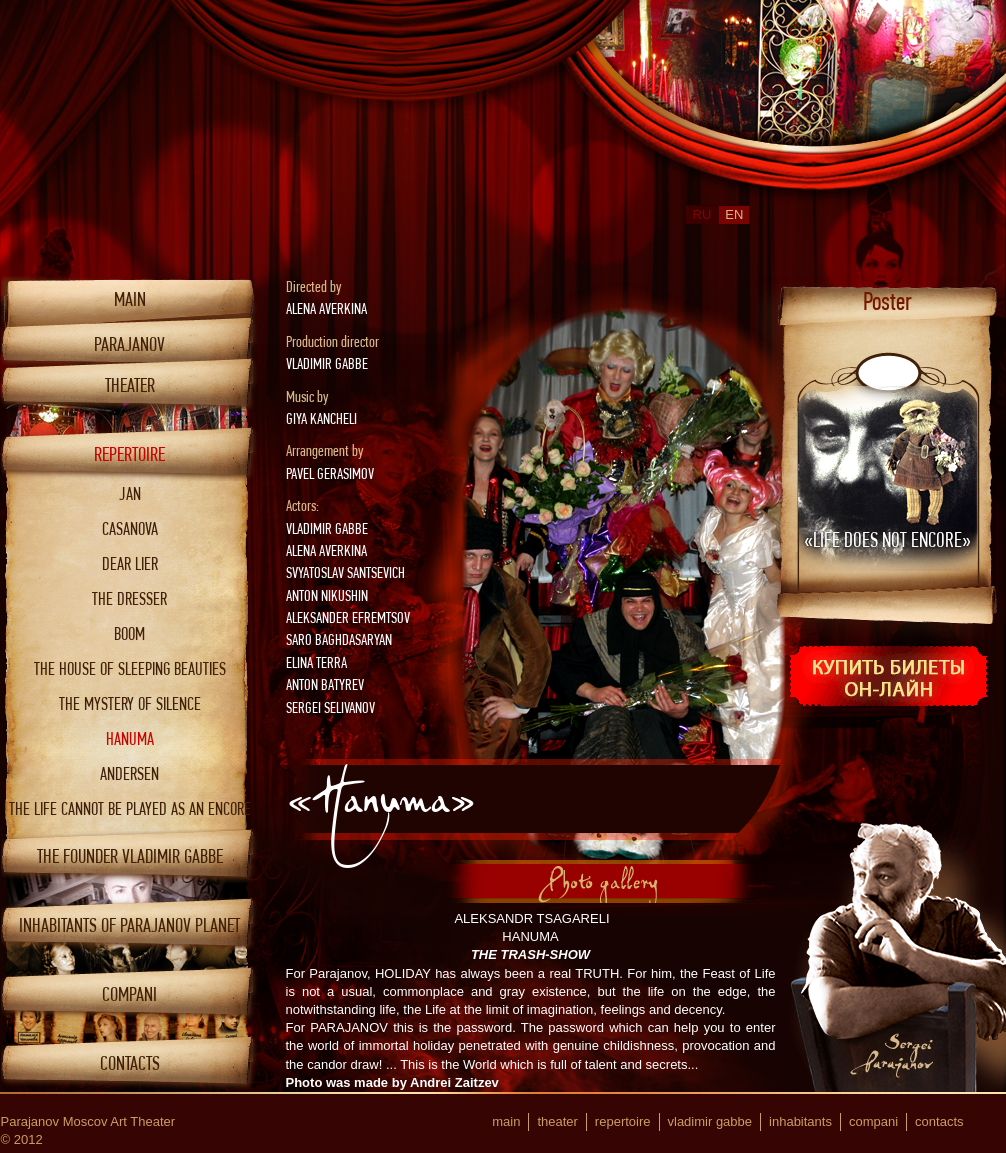  Describe the element at coordinates (130, 493) in the screenshot. I see `Jan` at that location.